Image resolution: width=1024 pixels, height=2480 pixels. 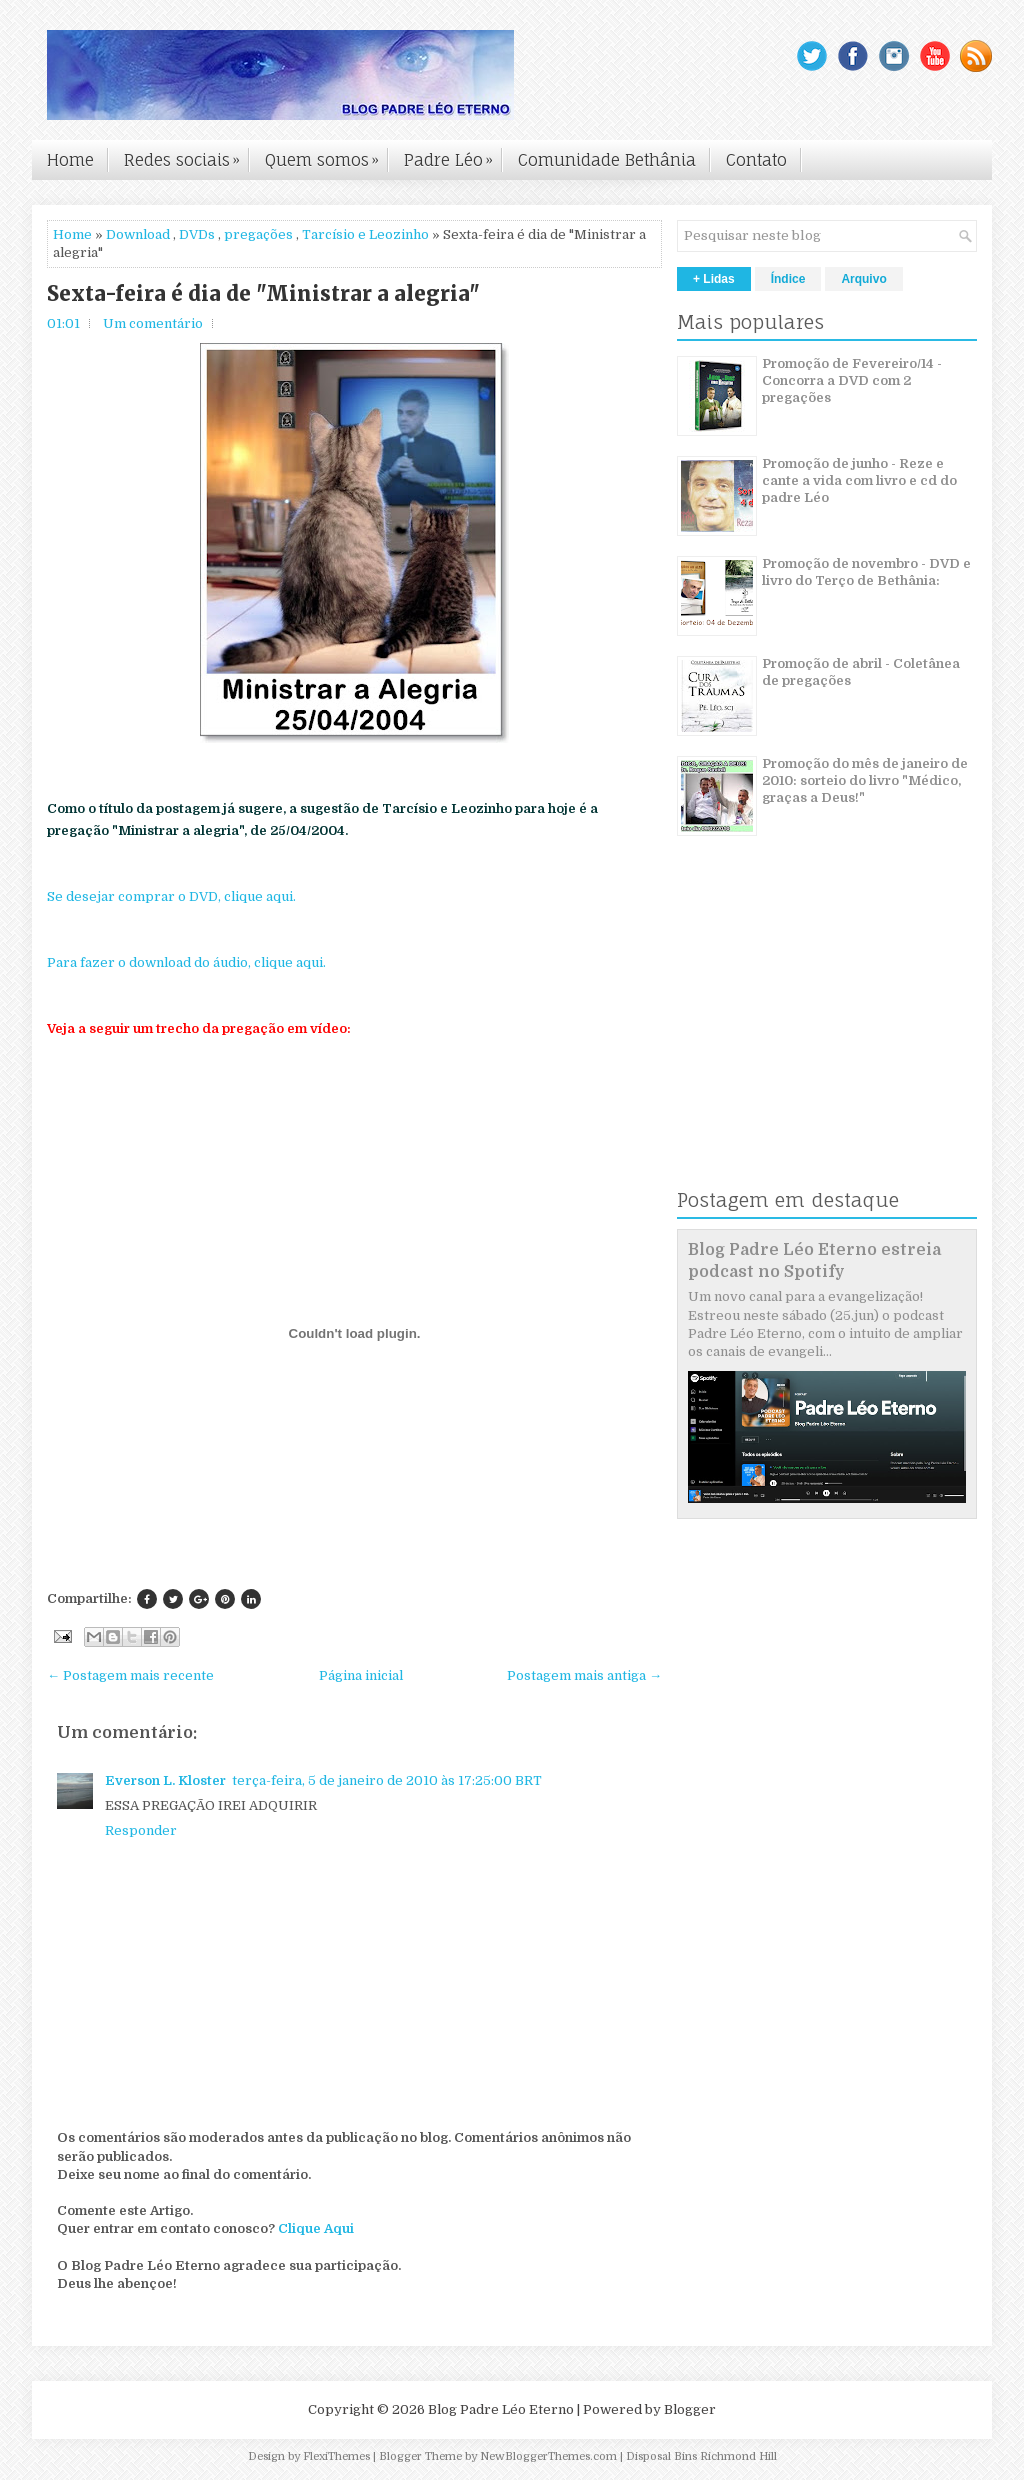 What do you see at coordinates (187, 155) in the screenshot?
I see `Redes sociais` at bounding box center [187, 155].